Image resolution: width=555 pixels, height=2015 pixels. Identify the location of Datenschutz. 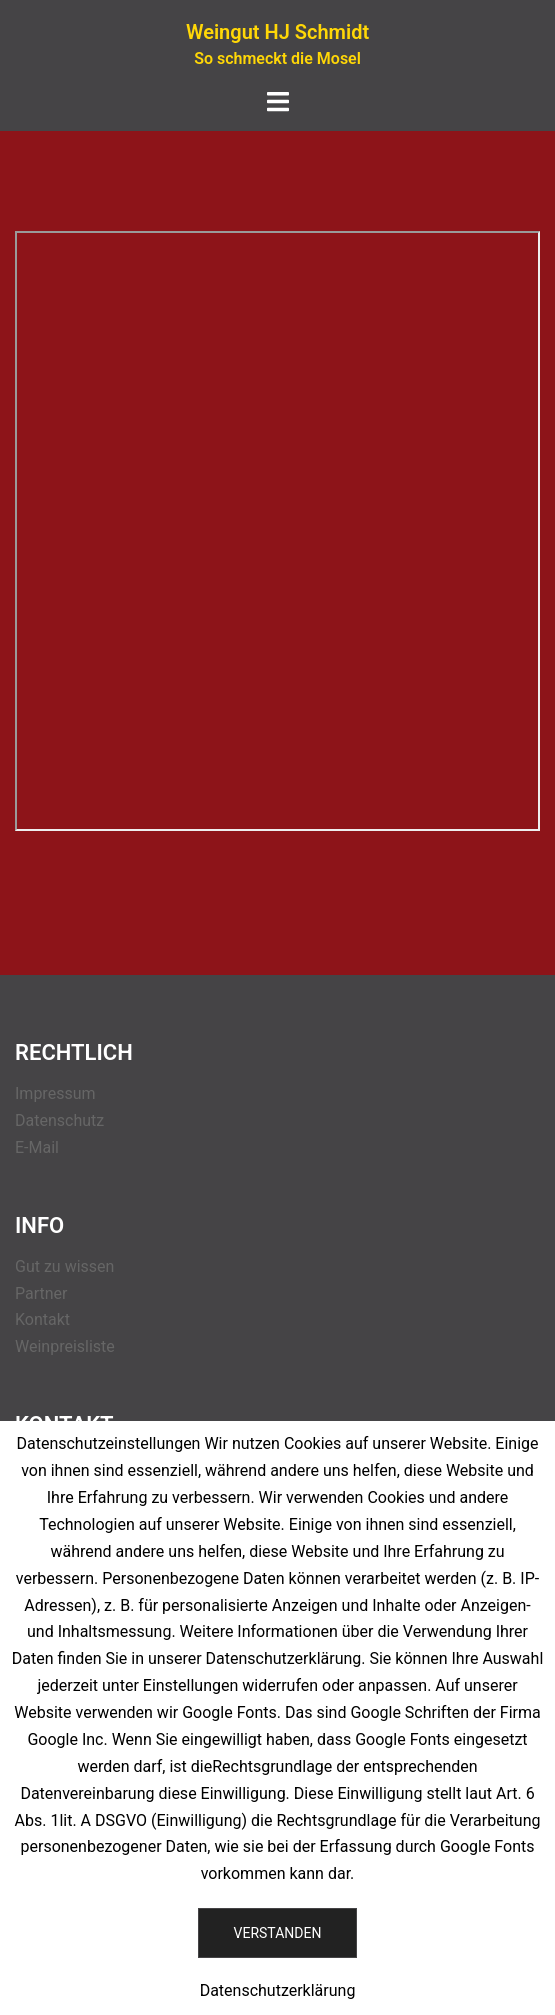
(59, 1120).